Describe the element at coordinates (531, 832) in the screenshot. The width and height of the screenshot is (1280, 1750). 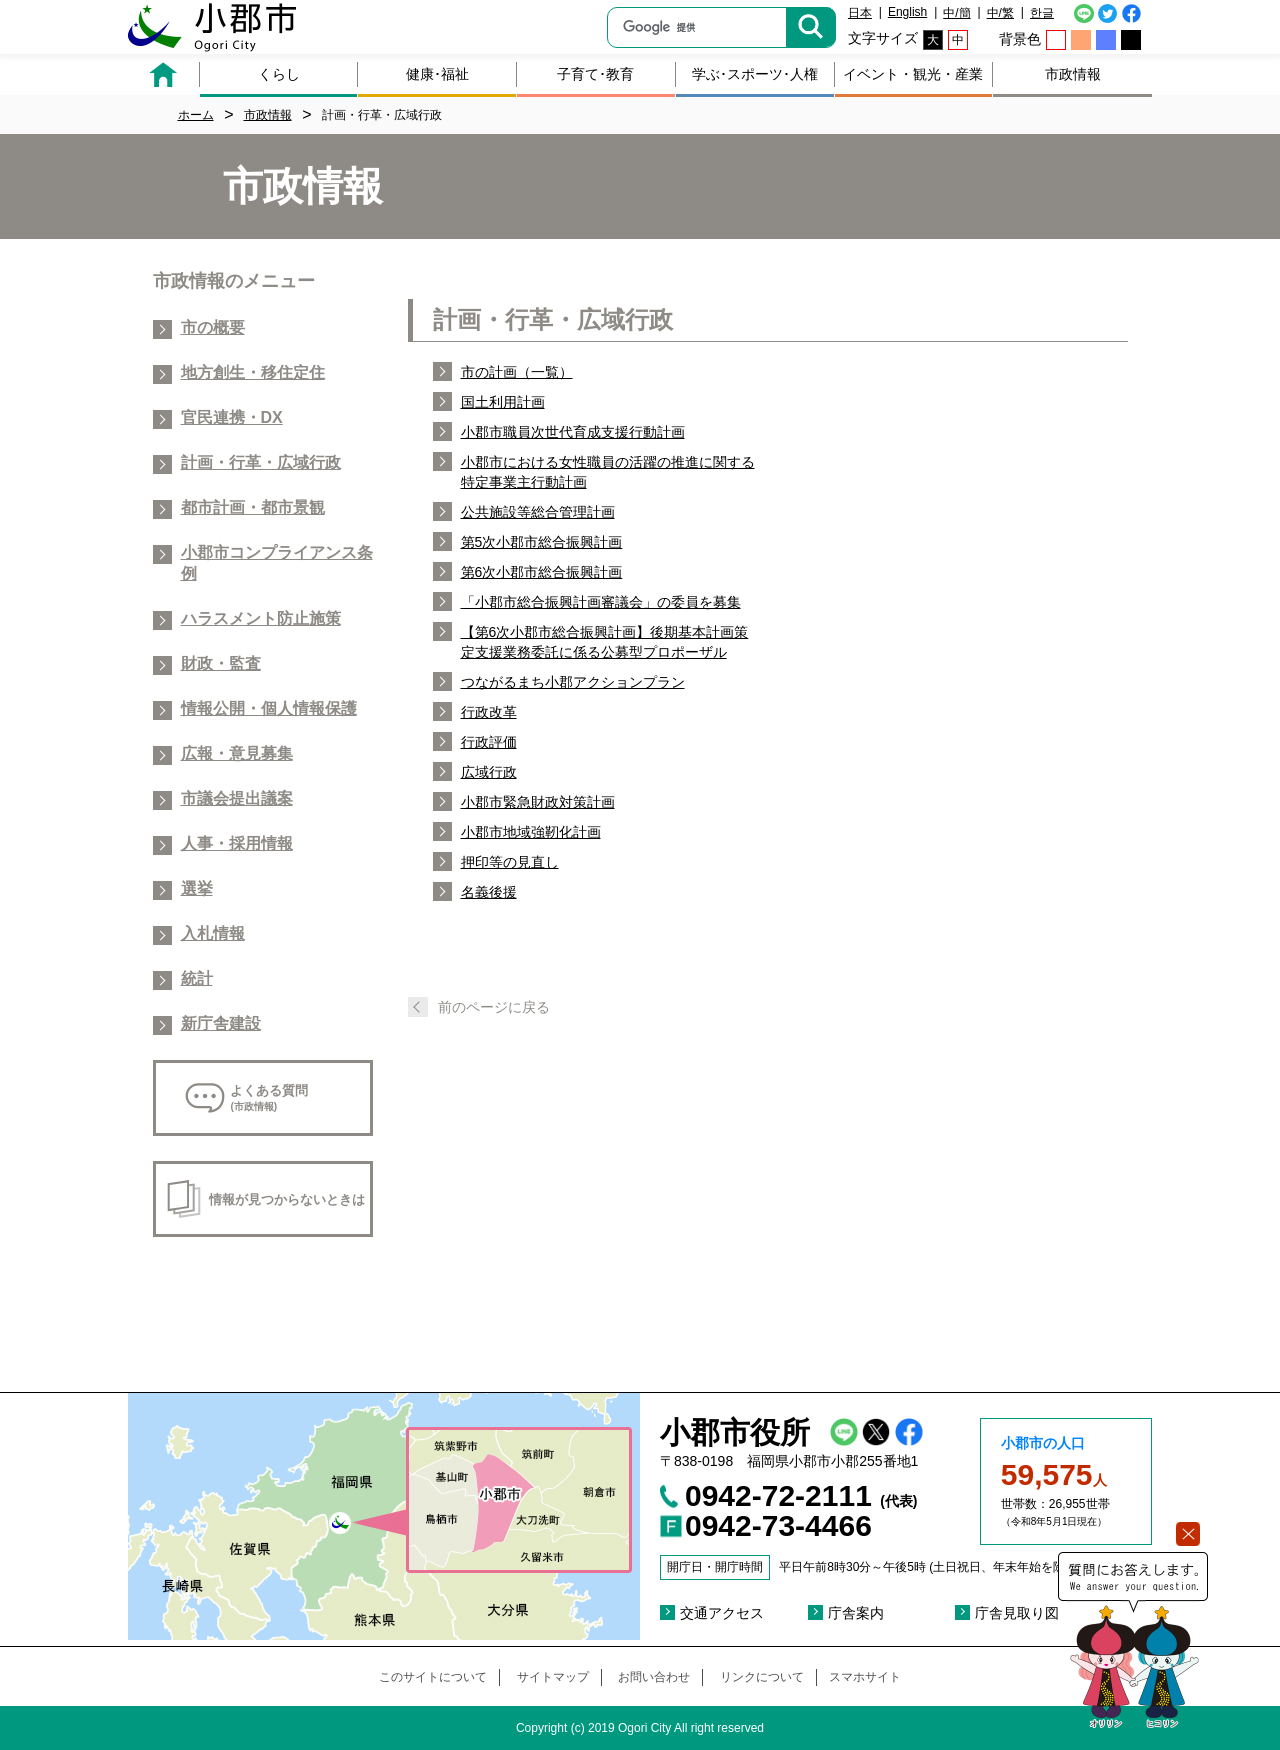
I see `小郡市地域強靭化計画` at that location.